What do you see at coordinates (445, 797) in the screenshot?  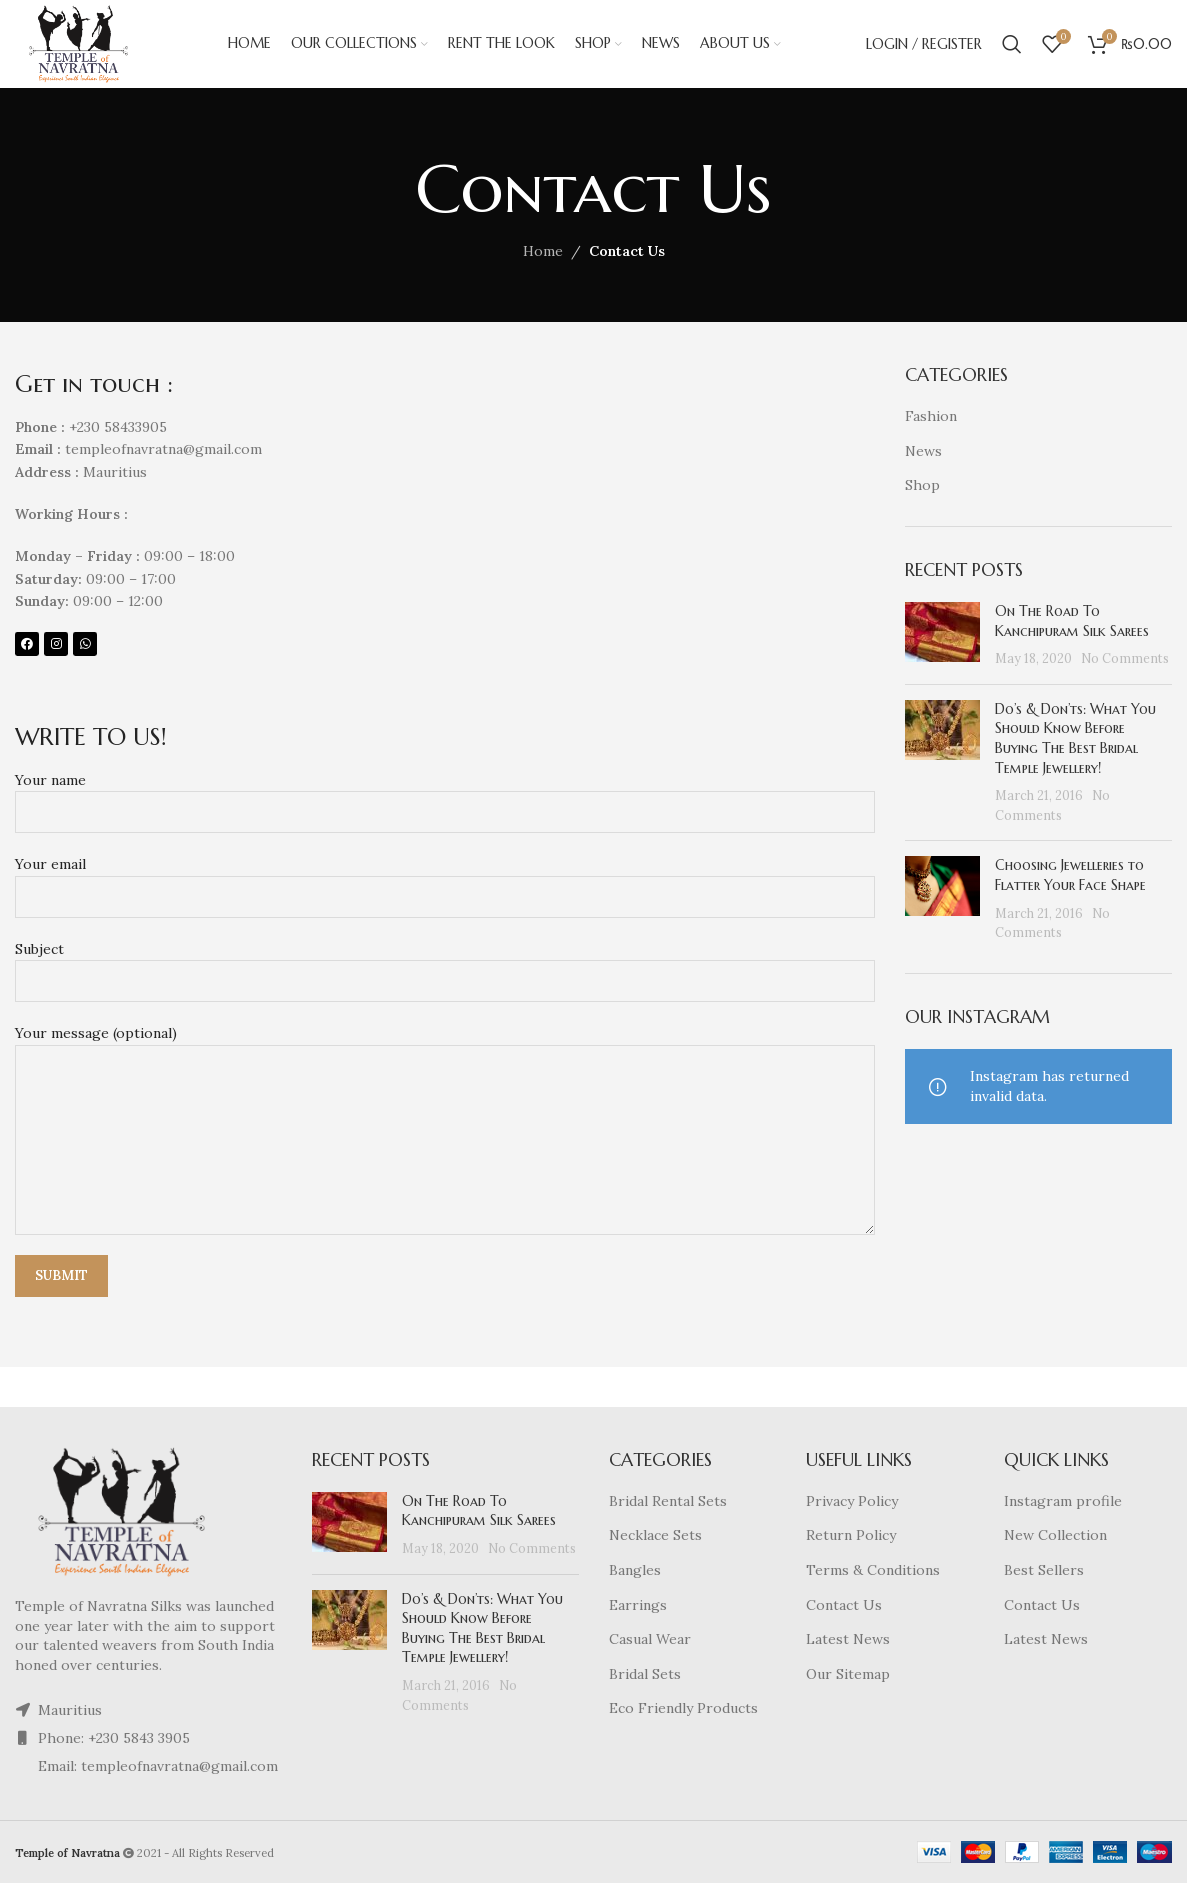 I see `Your name` at bounding box center [445, 797].